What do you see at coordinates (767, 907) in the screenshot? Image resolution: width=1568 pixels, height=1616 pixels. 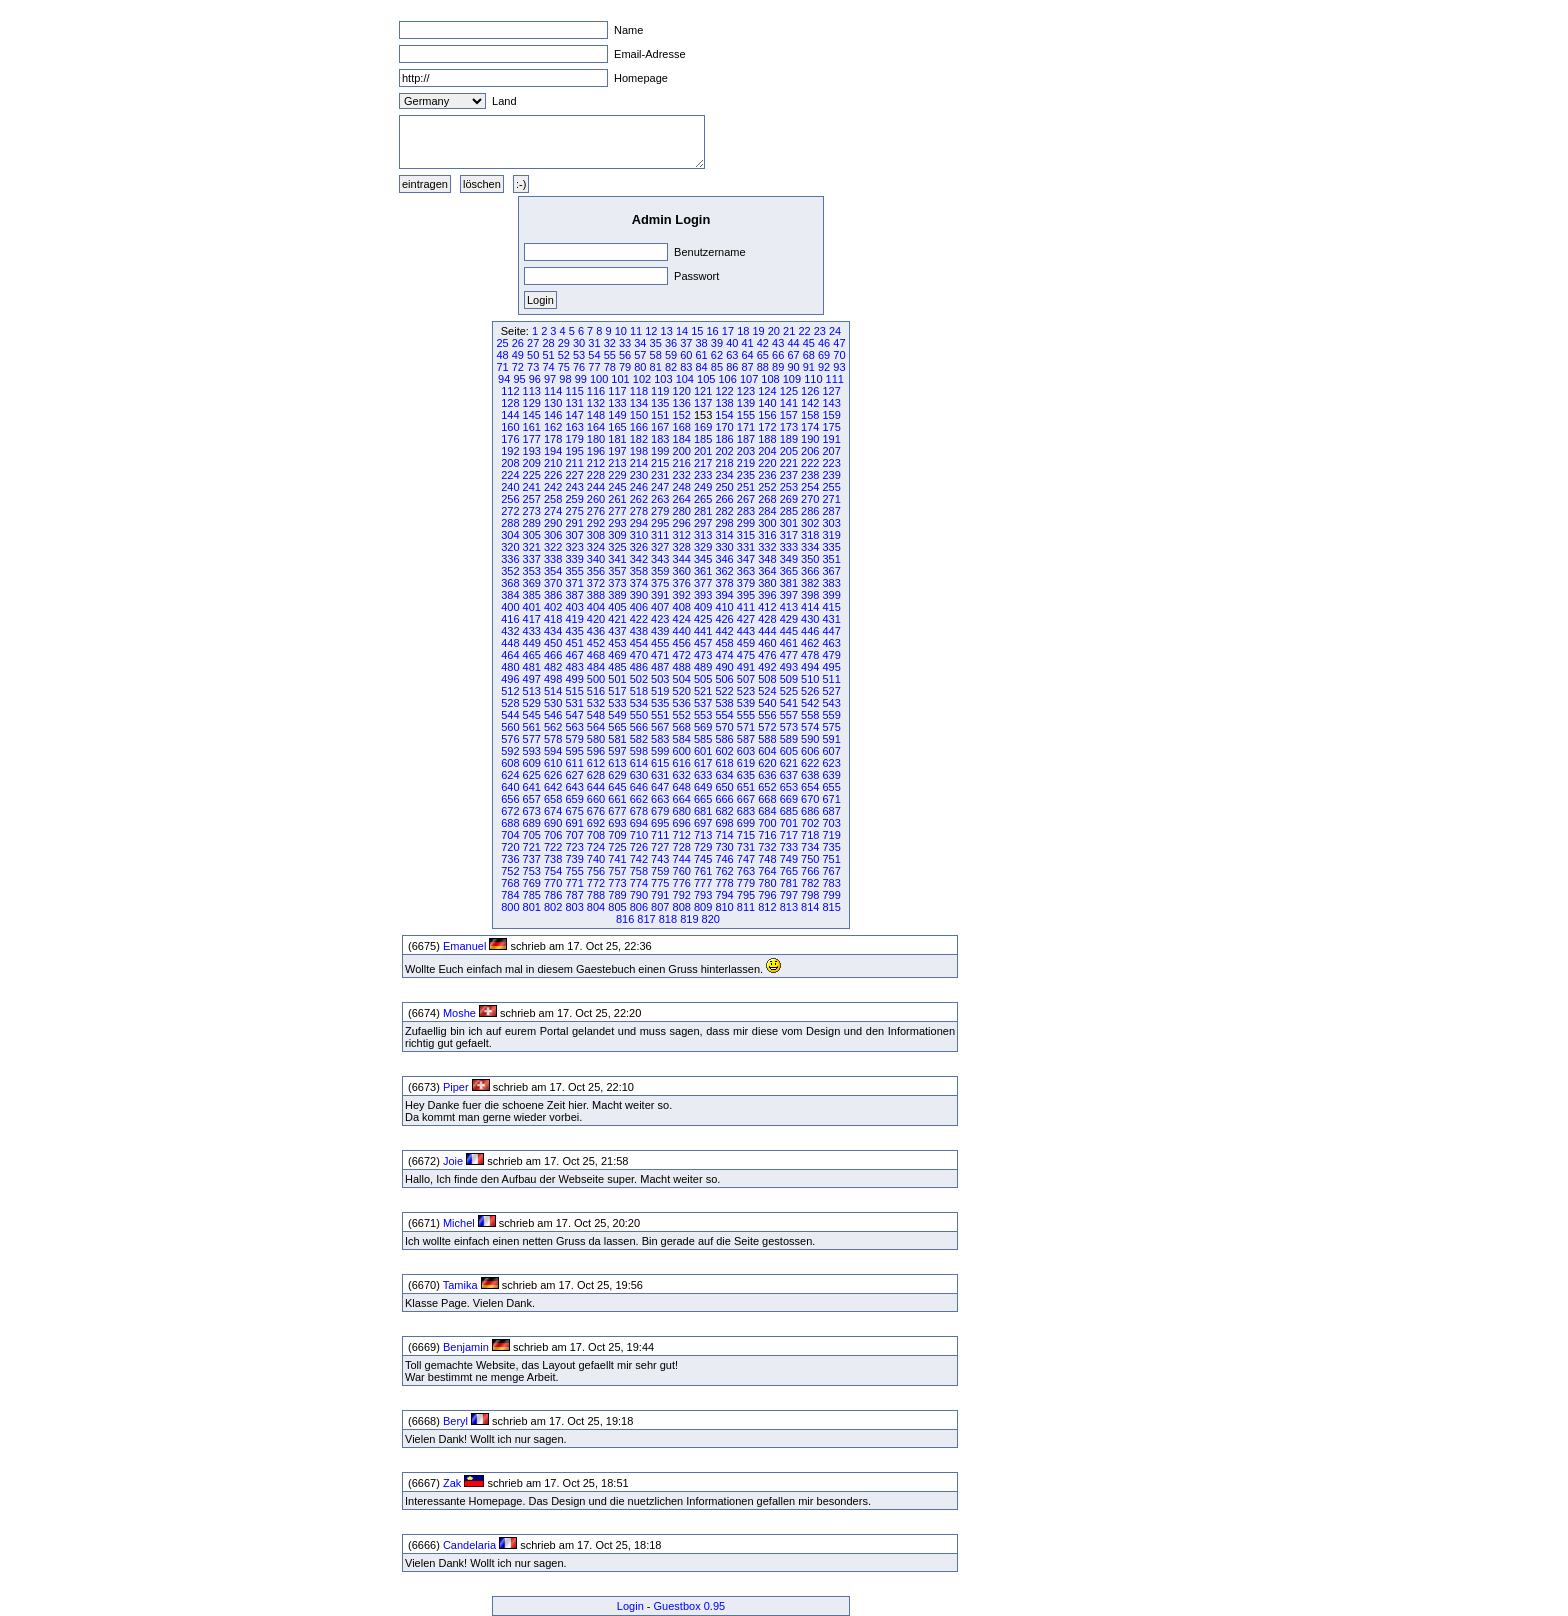 I see `812` at bounding box center [767, 907].